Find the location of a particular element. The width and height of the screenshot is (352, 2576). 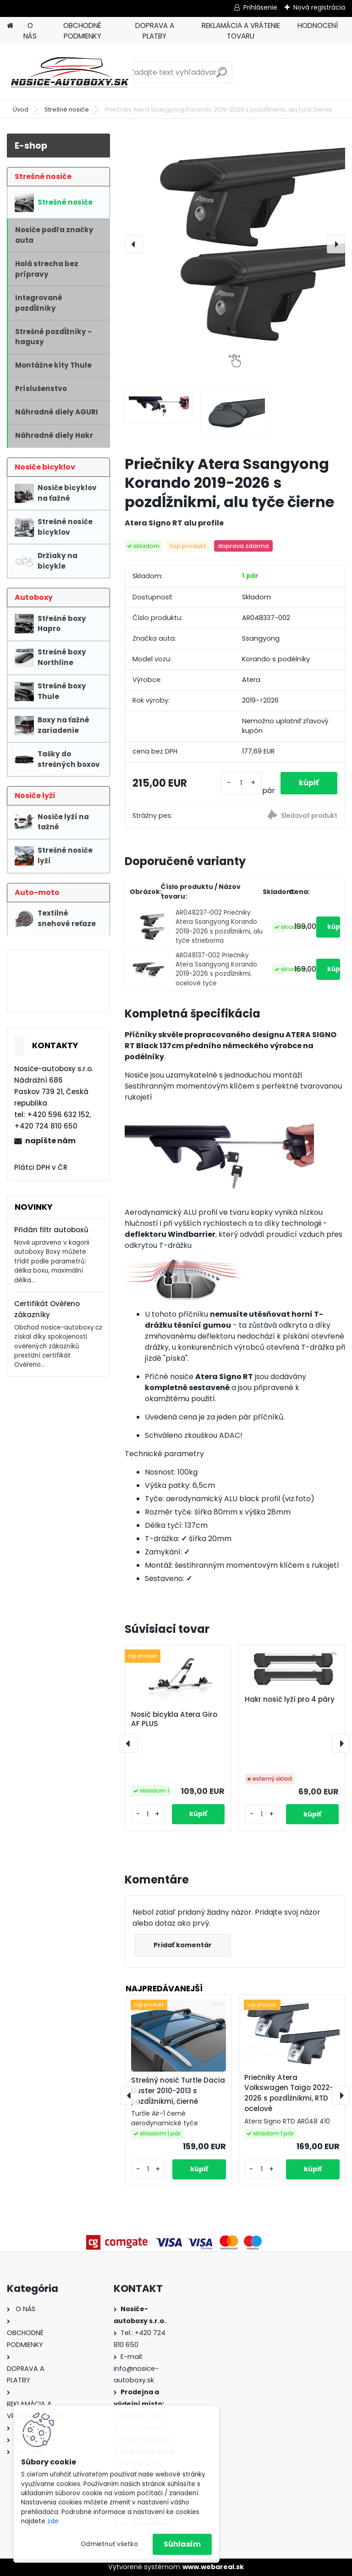

Prihlásenie is located at coordinates (260, 7).